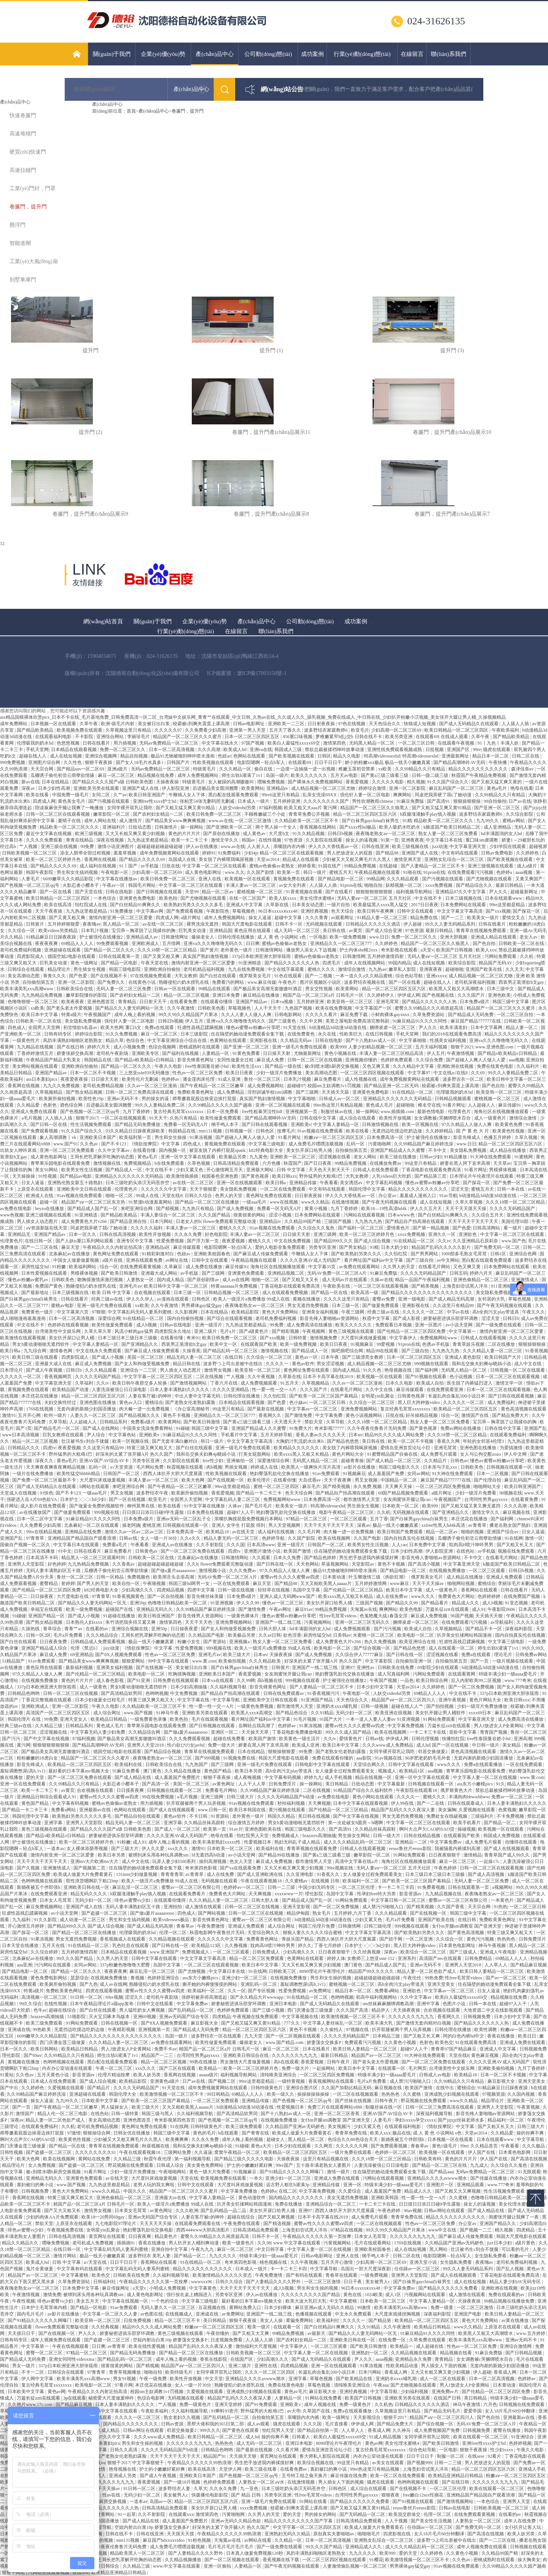 The width and height of the screenshot is (548, 2576). I want to click on 久久久免费观看视频, so click(190, 1738).